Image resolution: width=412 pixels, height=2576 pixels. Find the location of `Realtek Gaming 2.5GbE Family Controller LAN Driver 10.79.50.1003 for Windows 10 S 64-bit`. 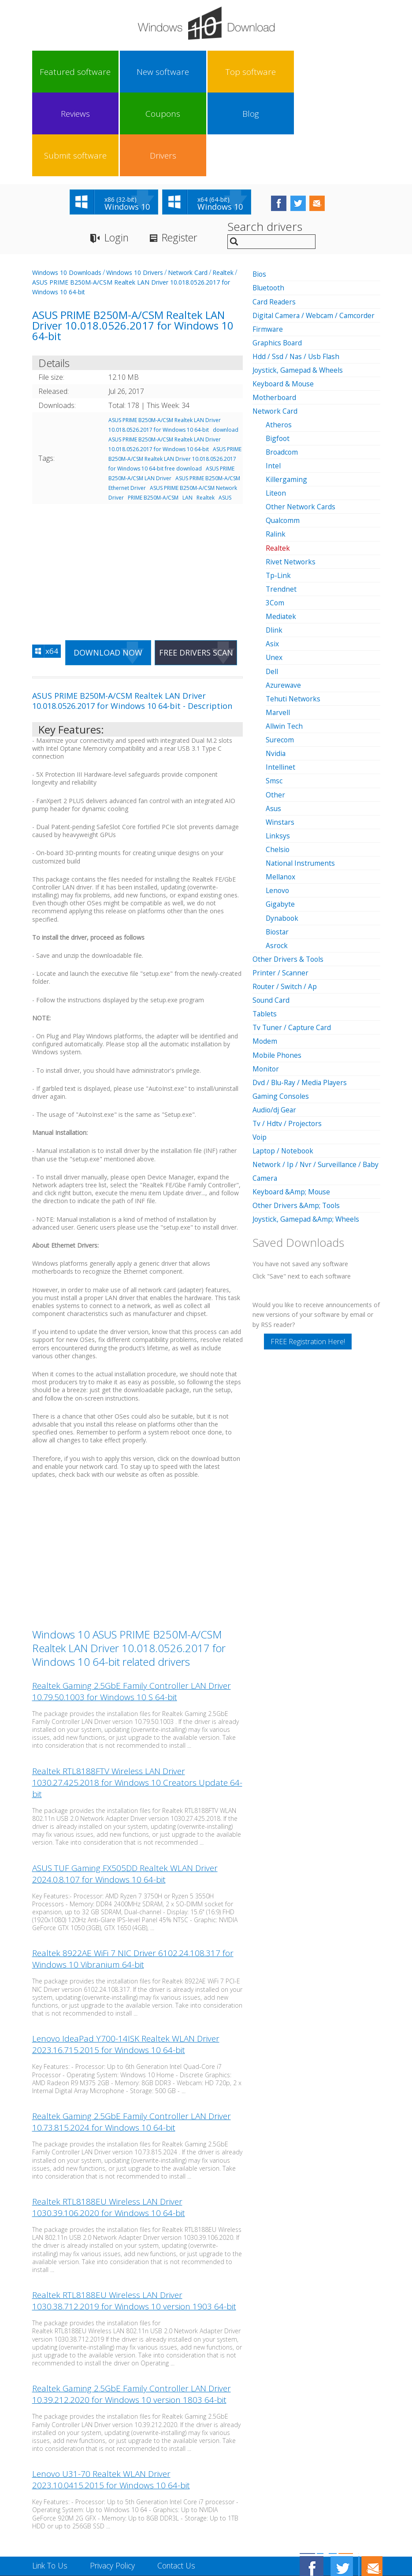

Realtek Gaming 2.5GbE Family Controller LAN Driver 10.79.50.1003 for Windows 10 S 64-bit is located at coordinates (131, 1609).